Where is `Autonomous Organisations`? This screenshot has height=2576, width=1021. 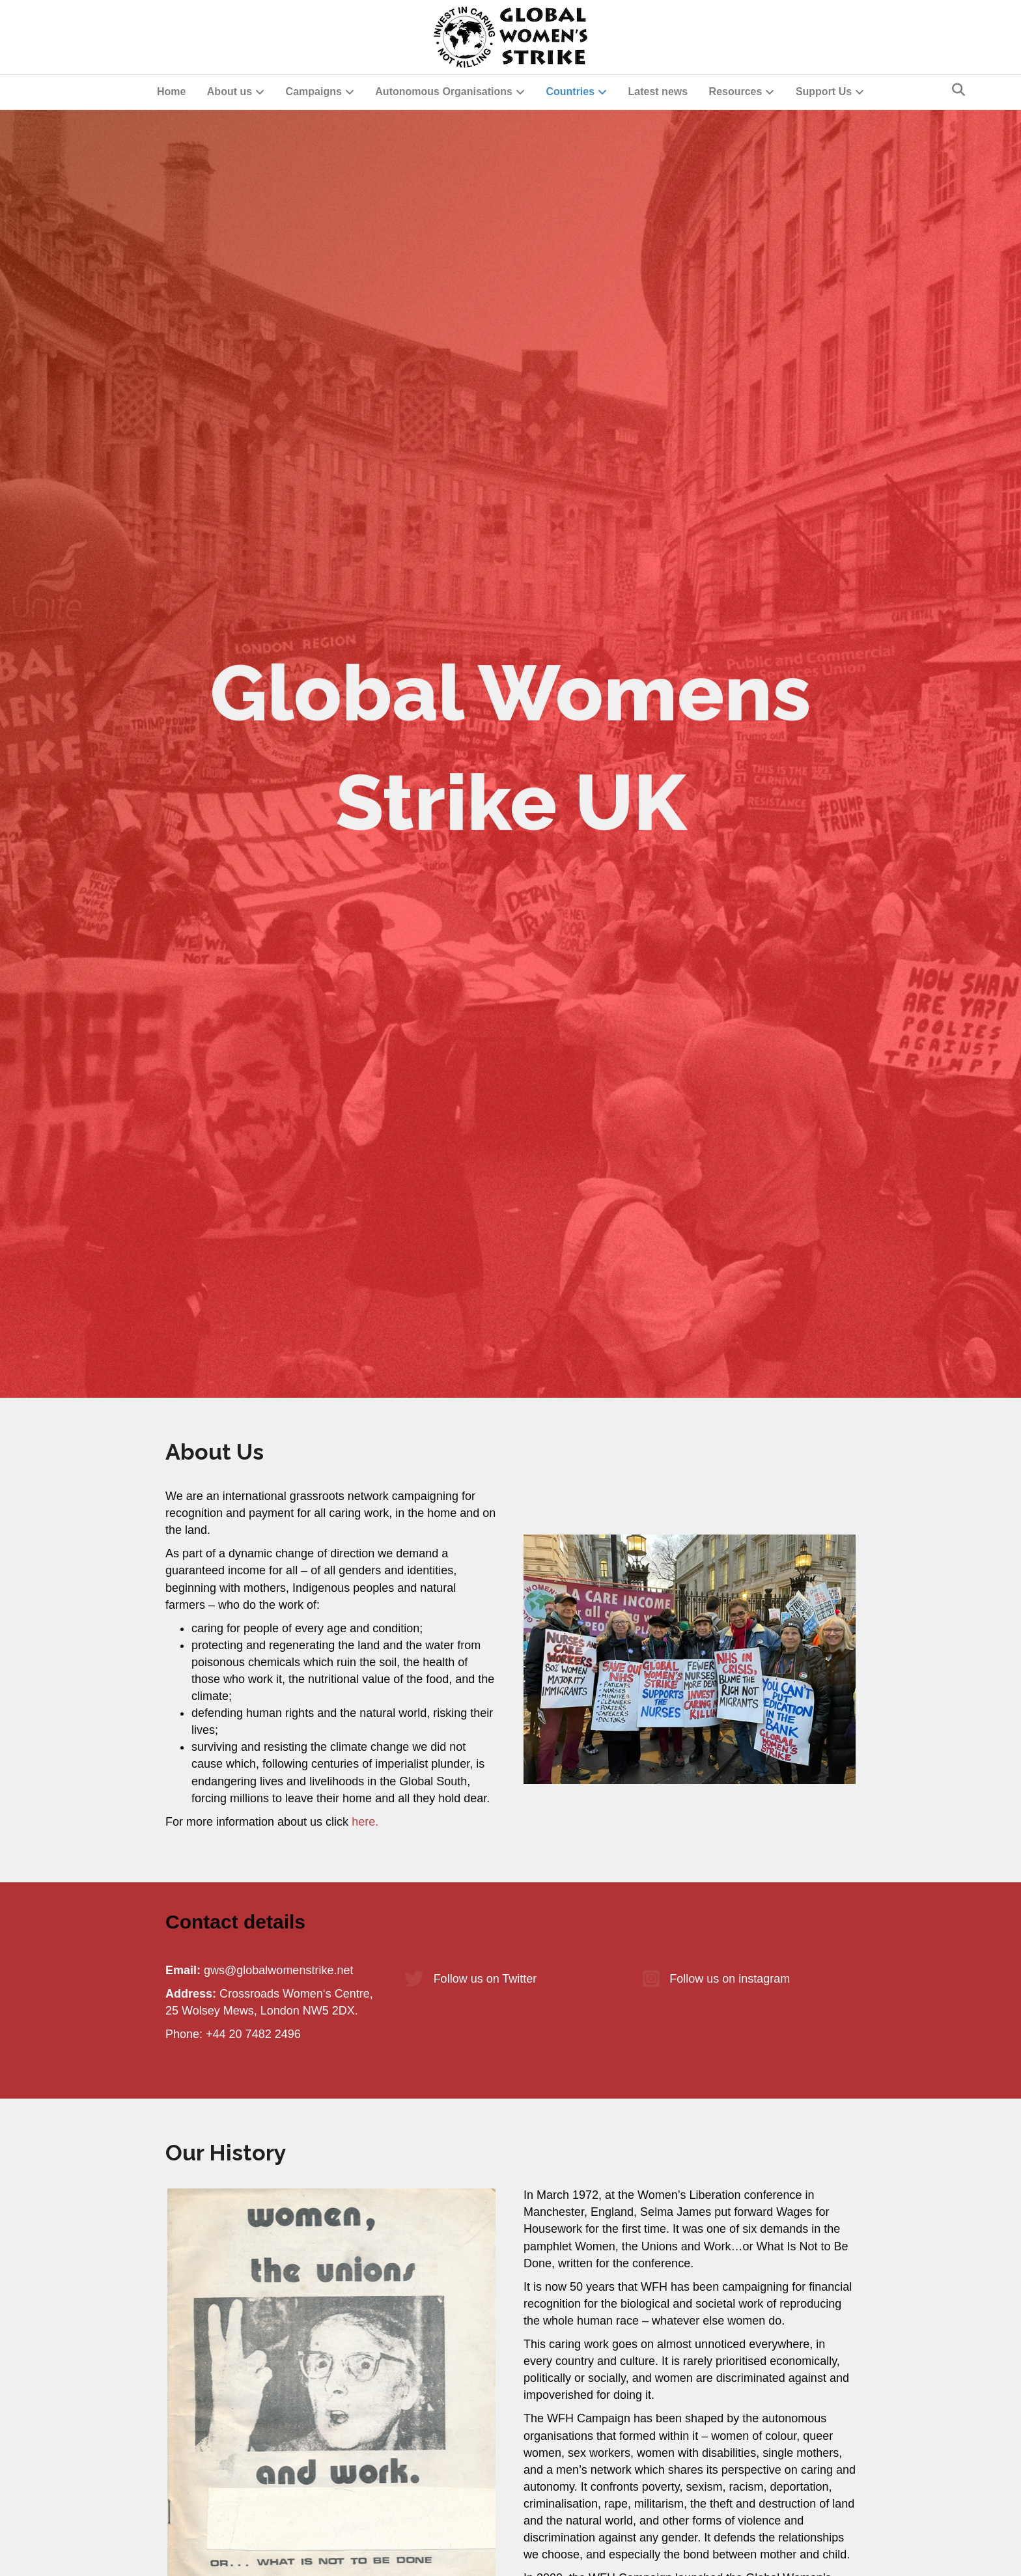 Autonomous Organisations is located at coordinates (443, 91).